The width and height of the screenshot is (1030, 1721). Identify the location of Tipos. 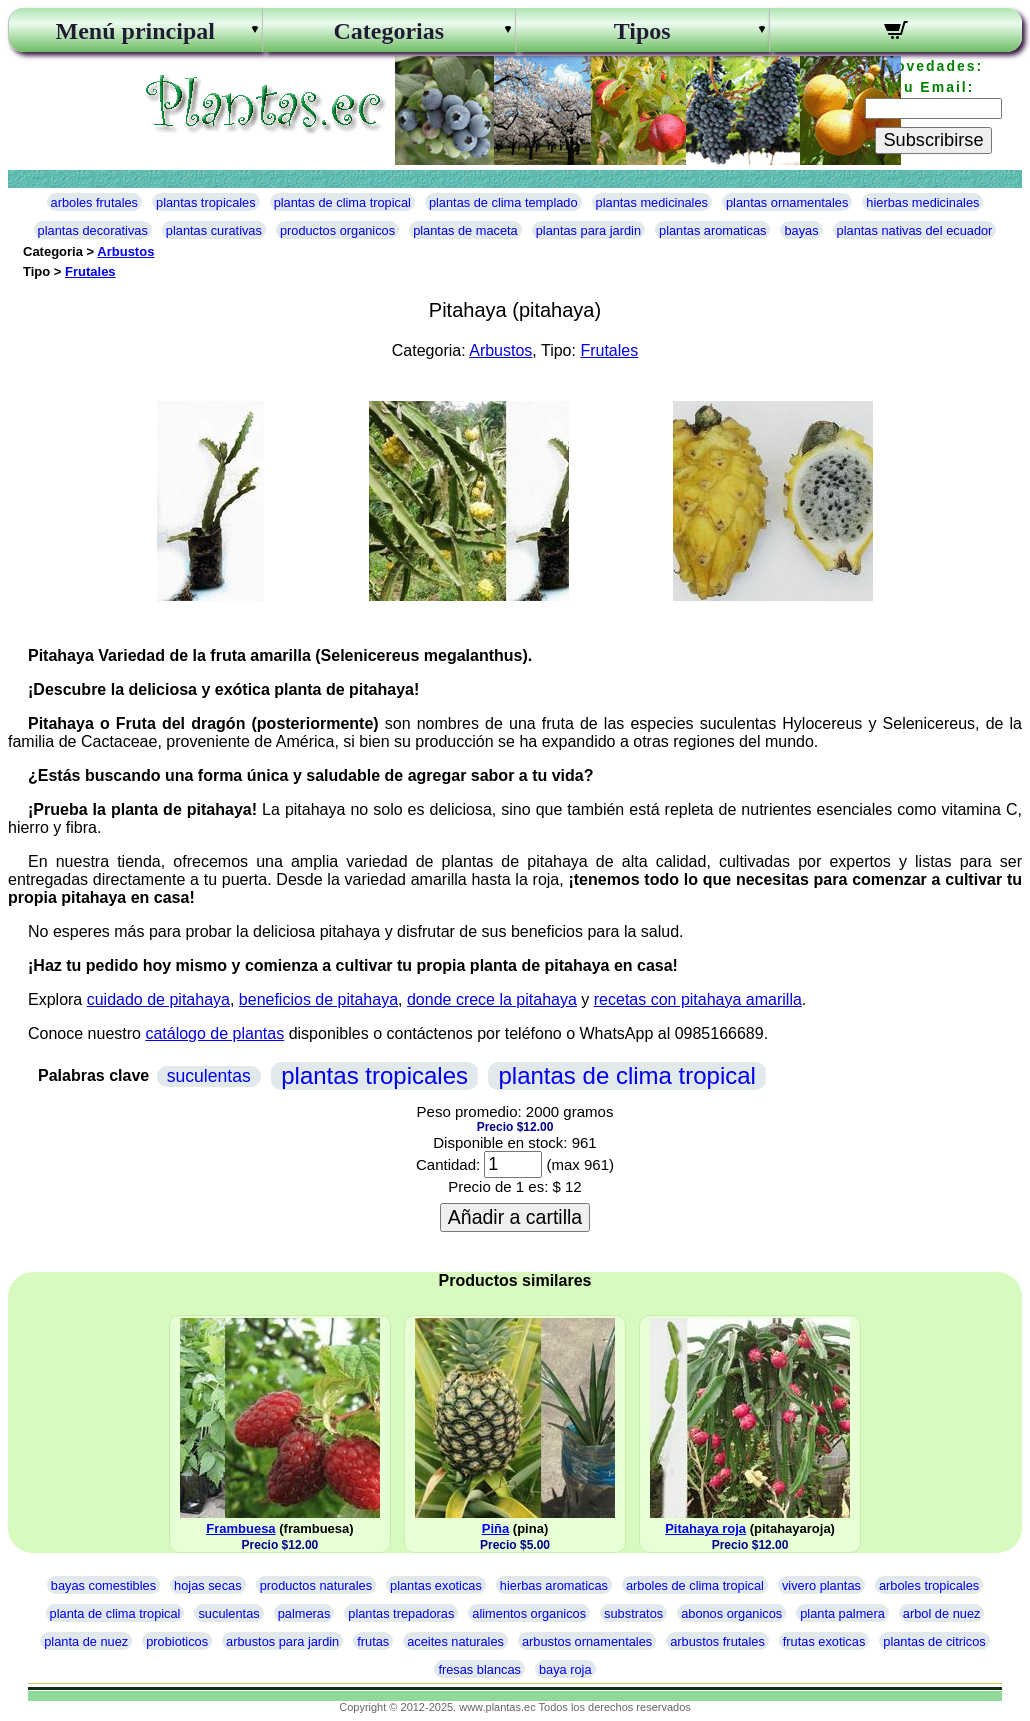
(642, 31).